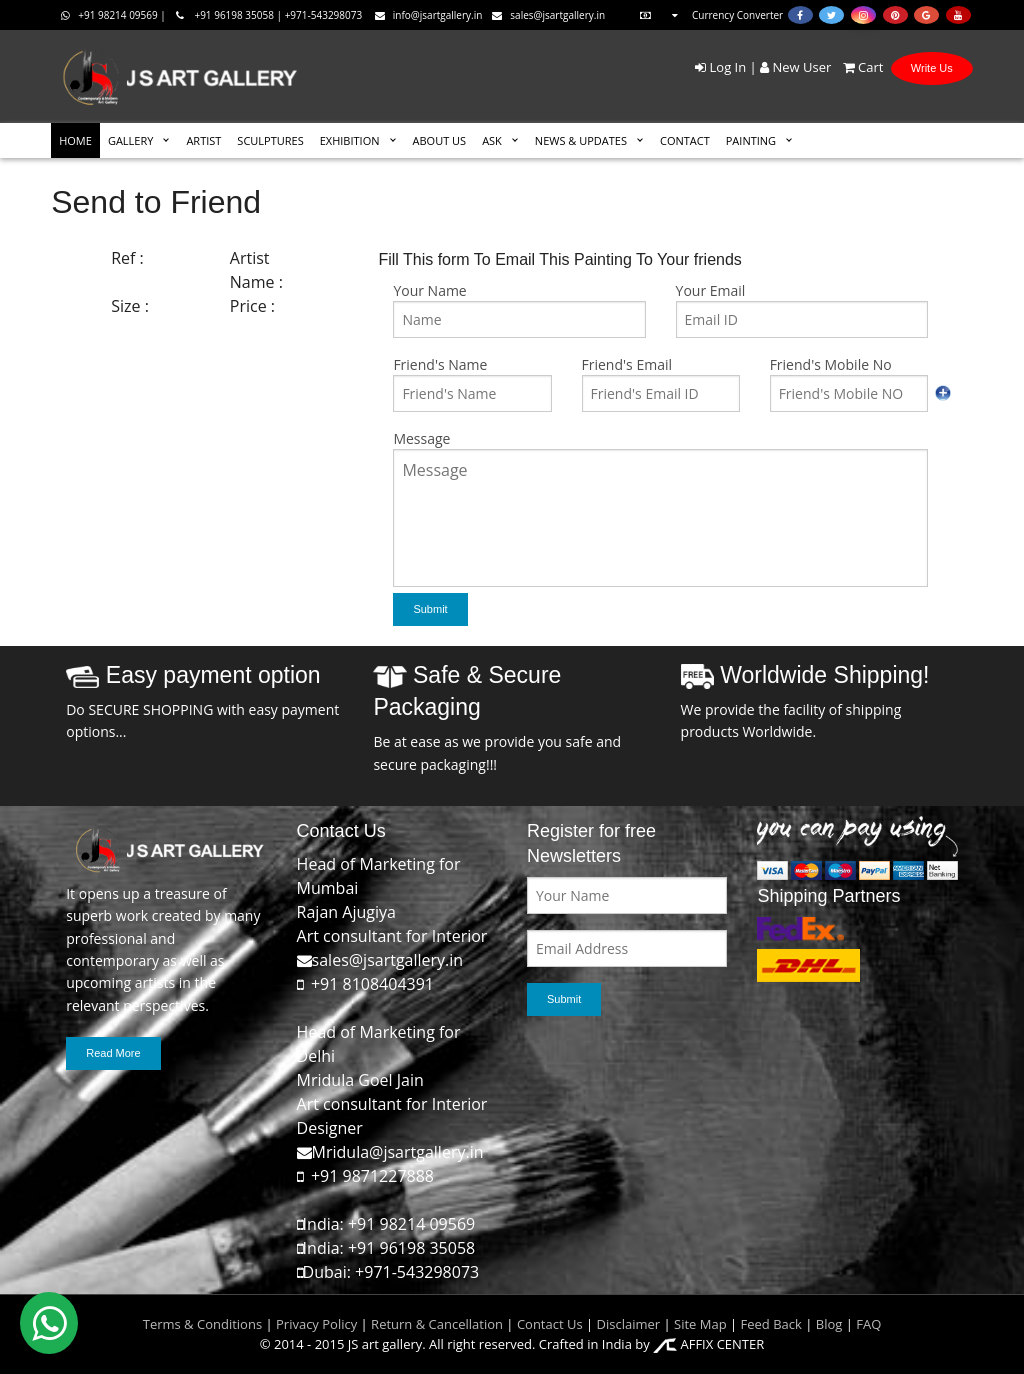  I want to click on Disclaimer, so click(626, 1324).